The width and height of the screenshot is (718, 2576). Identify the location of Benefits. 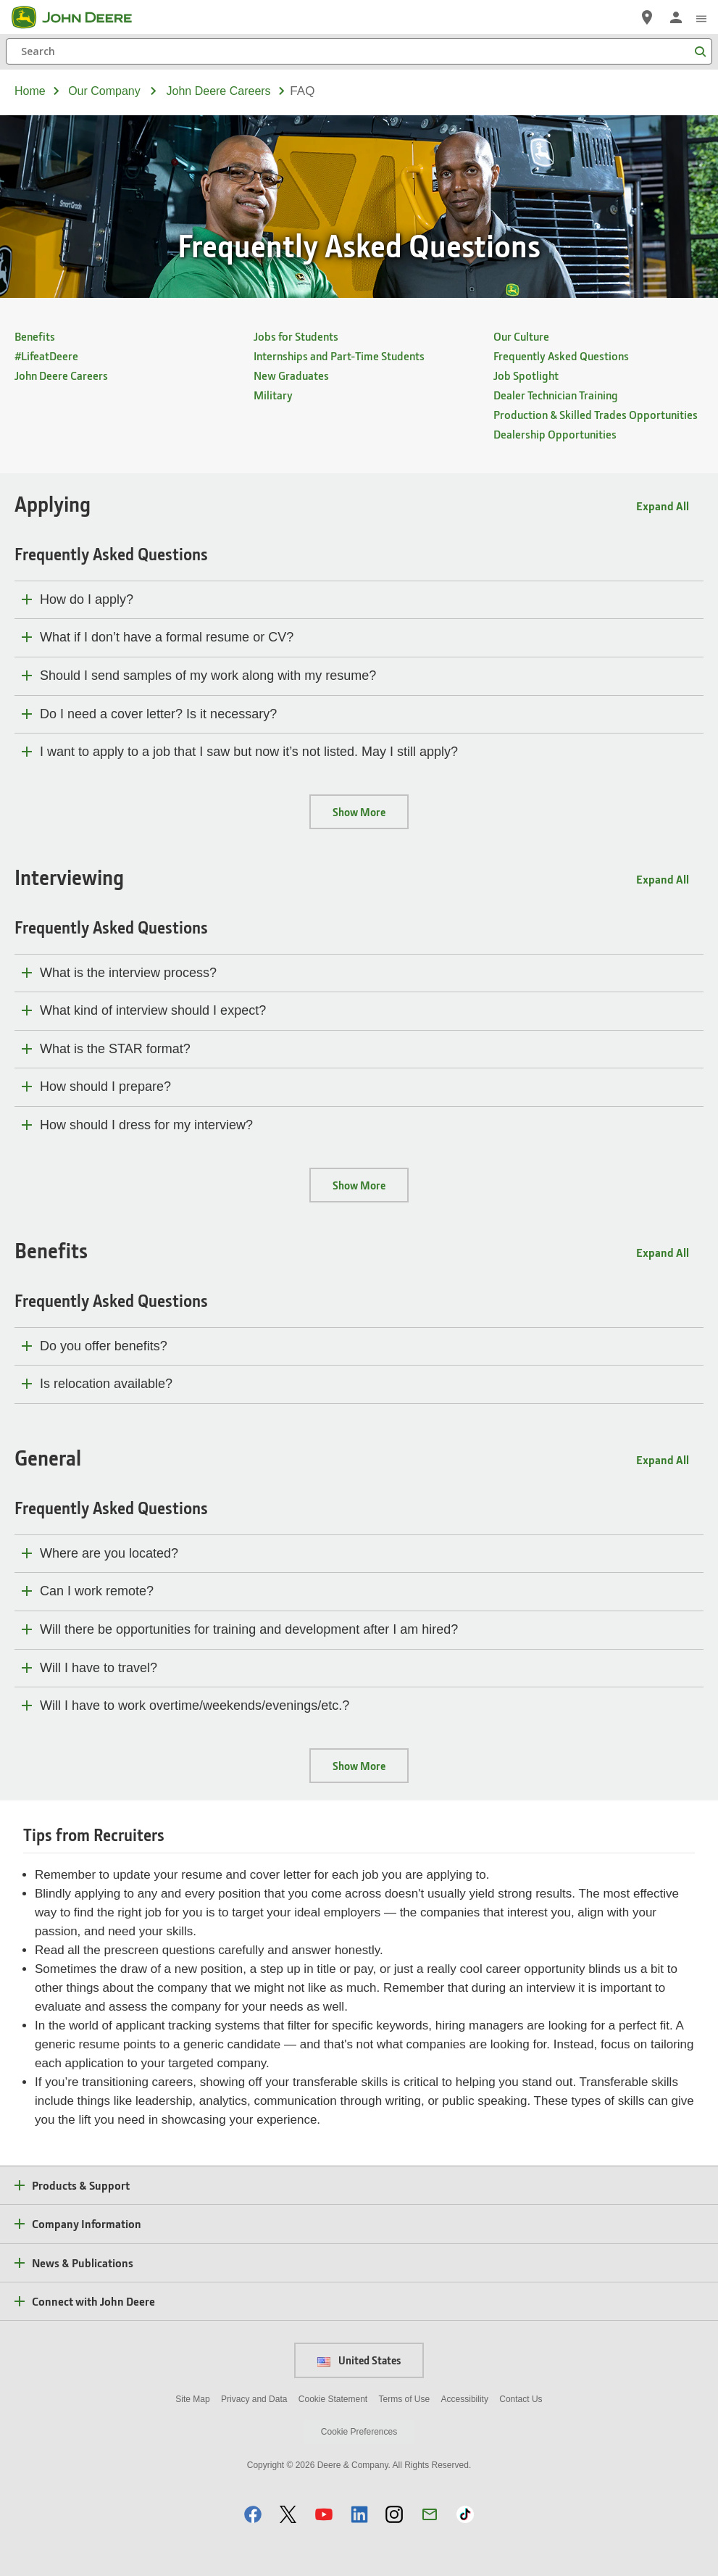
(34, 336).